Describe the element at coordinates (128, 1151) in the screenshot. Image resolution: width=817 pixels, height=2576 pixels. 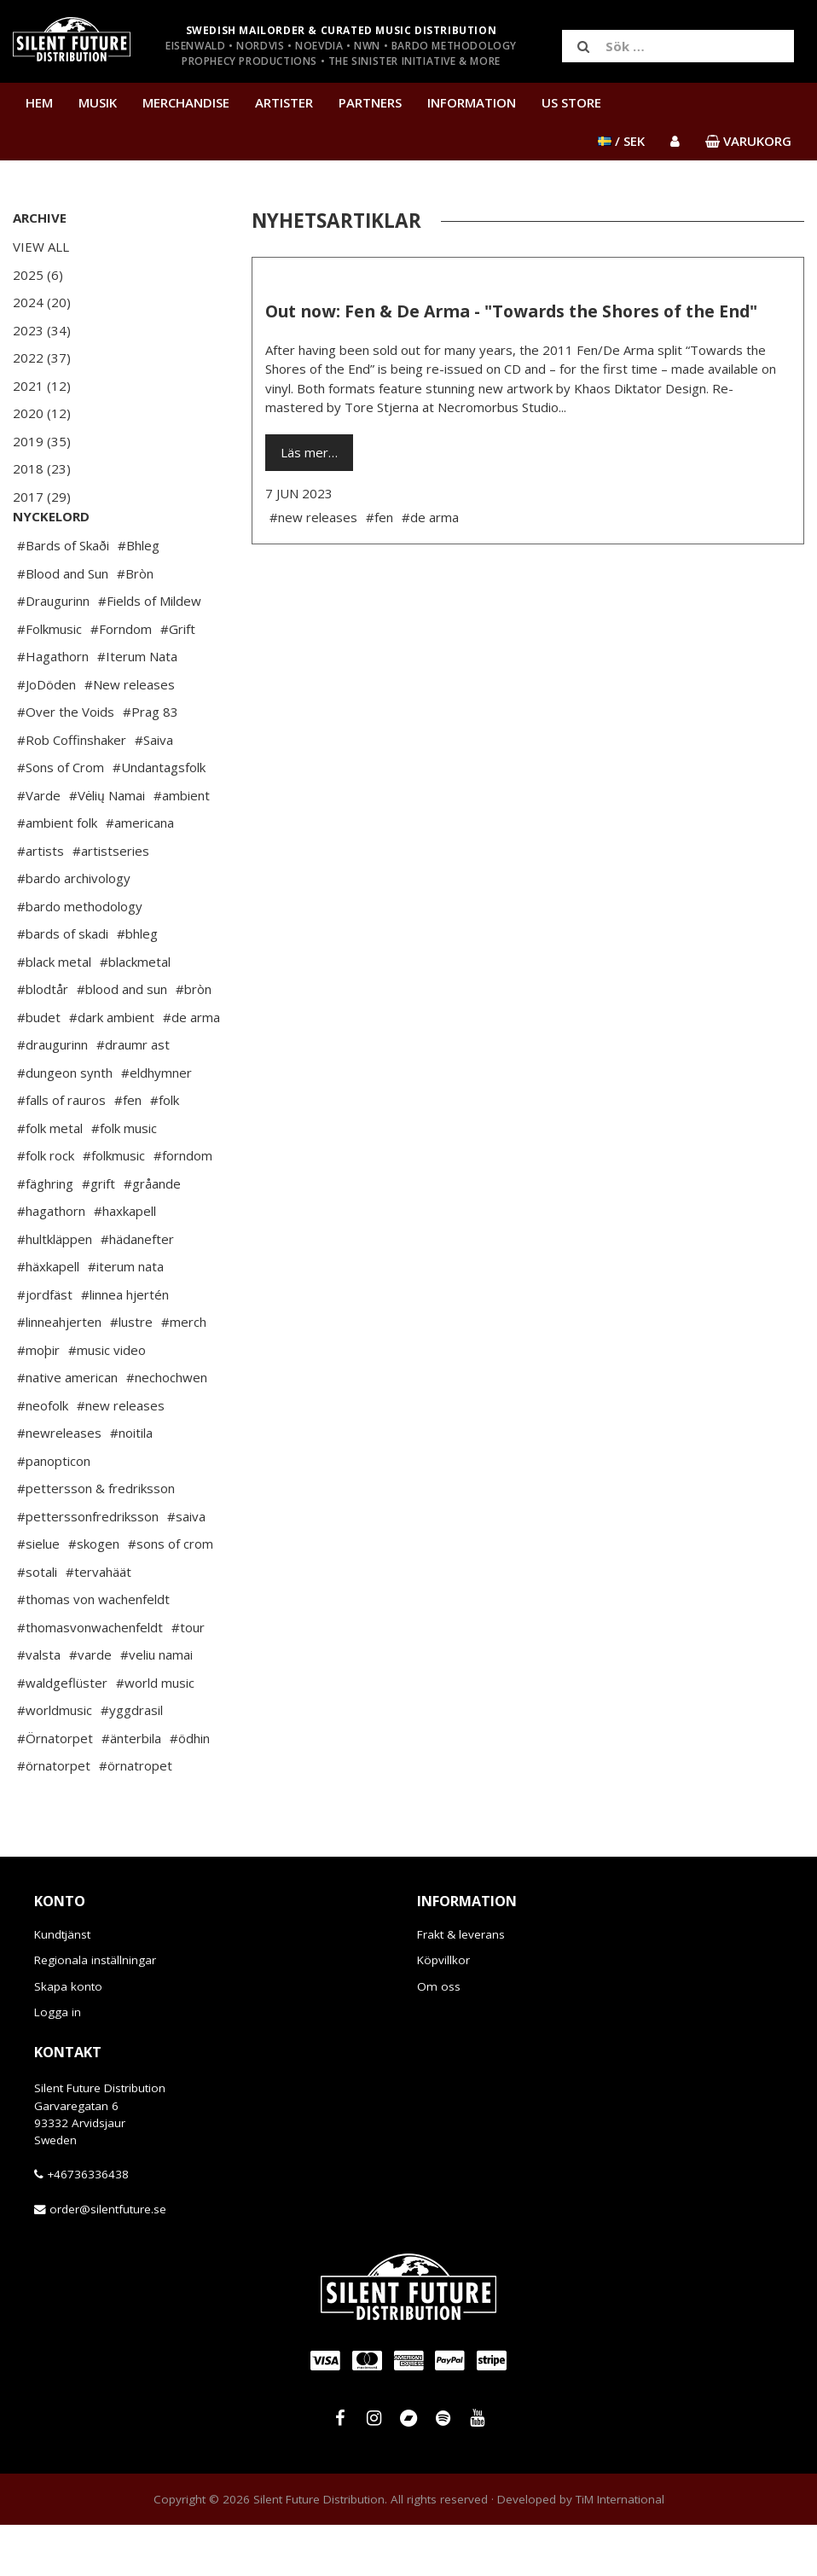
I see `#fen` at that location.